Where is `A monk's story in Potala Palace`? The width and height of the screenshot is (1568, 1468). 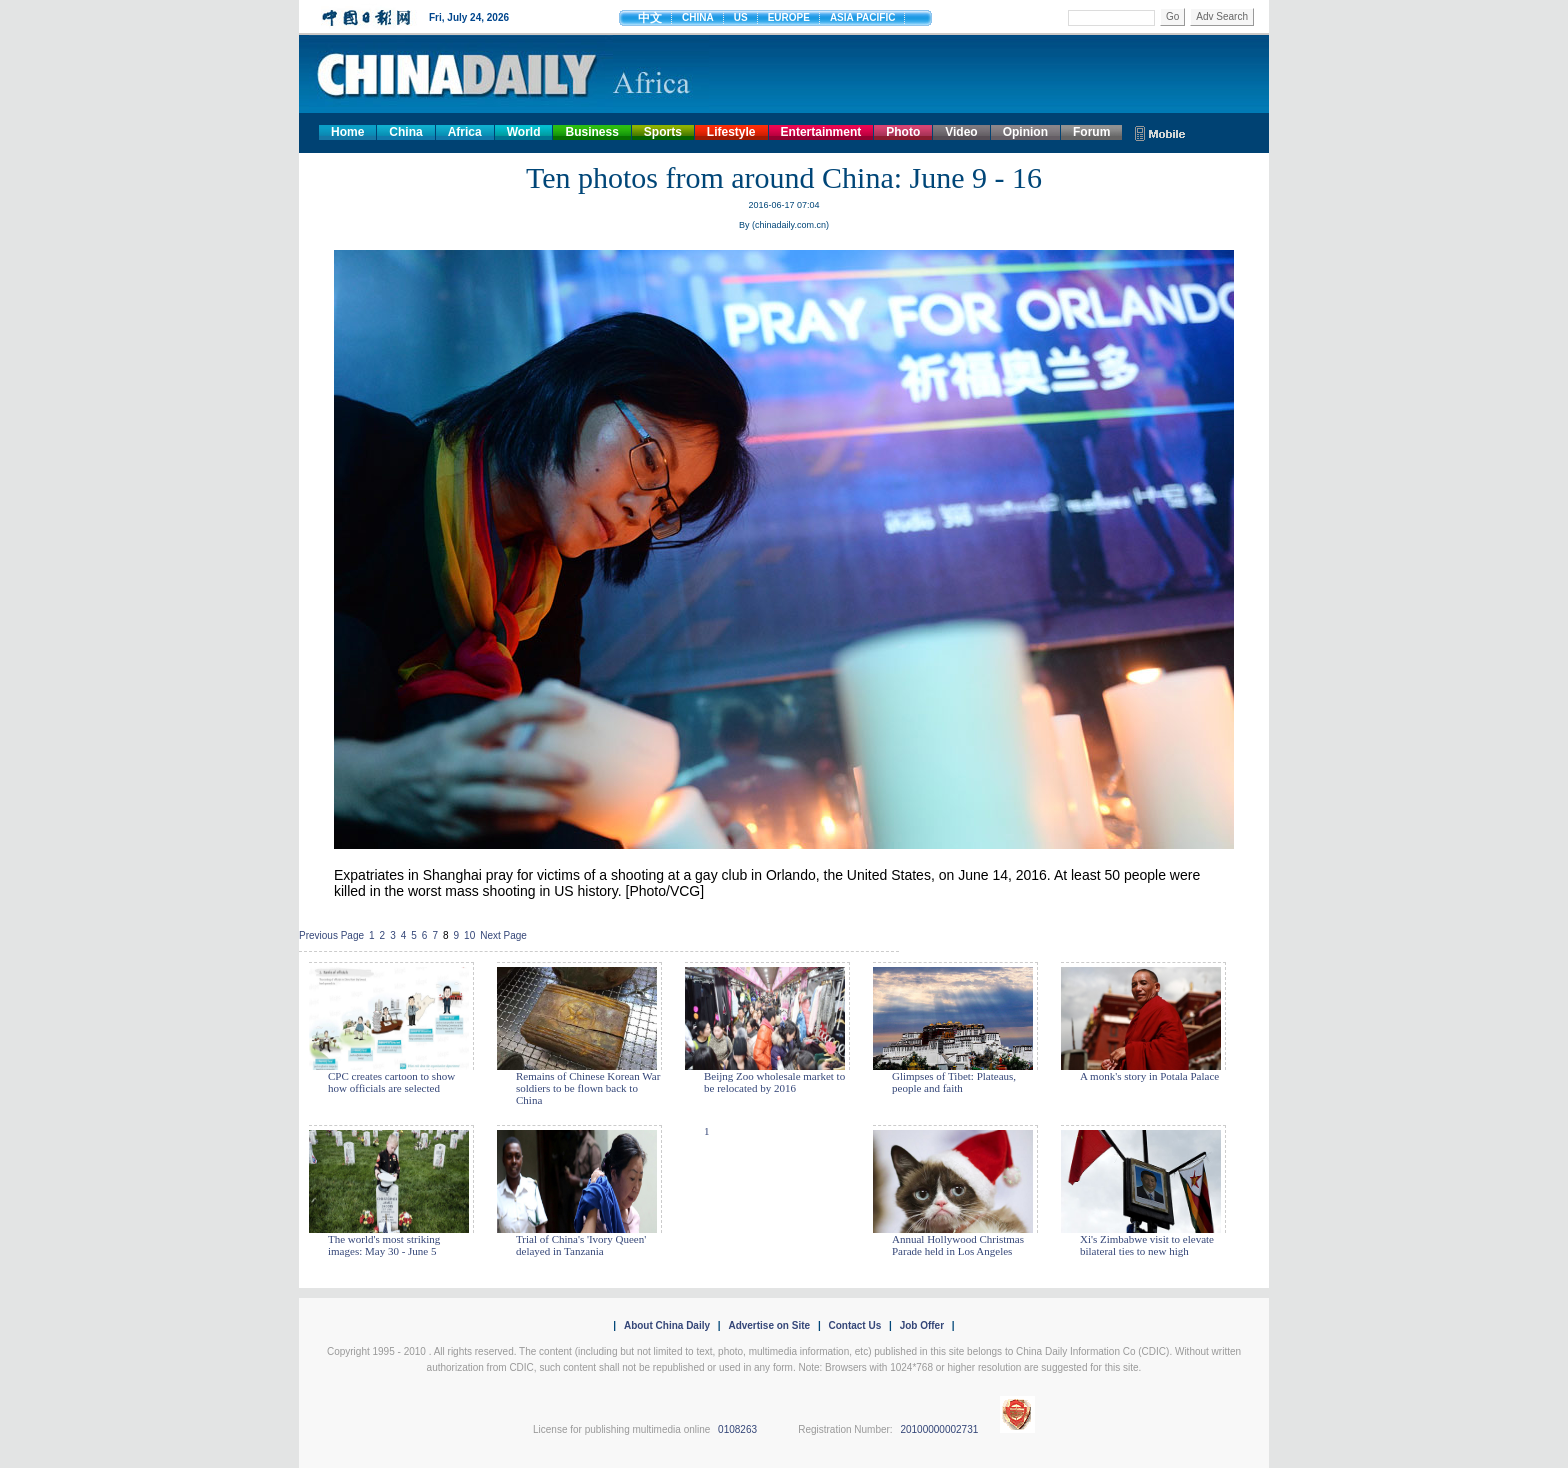 A monk's story in Potala Palace is located at coordinates (1149, 1076).